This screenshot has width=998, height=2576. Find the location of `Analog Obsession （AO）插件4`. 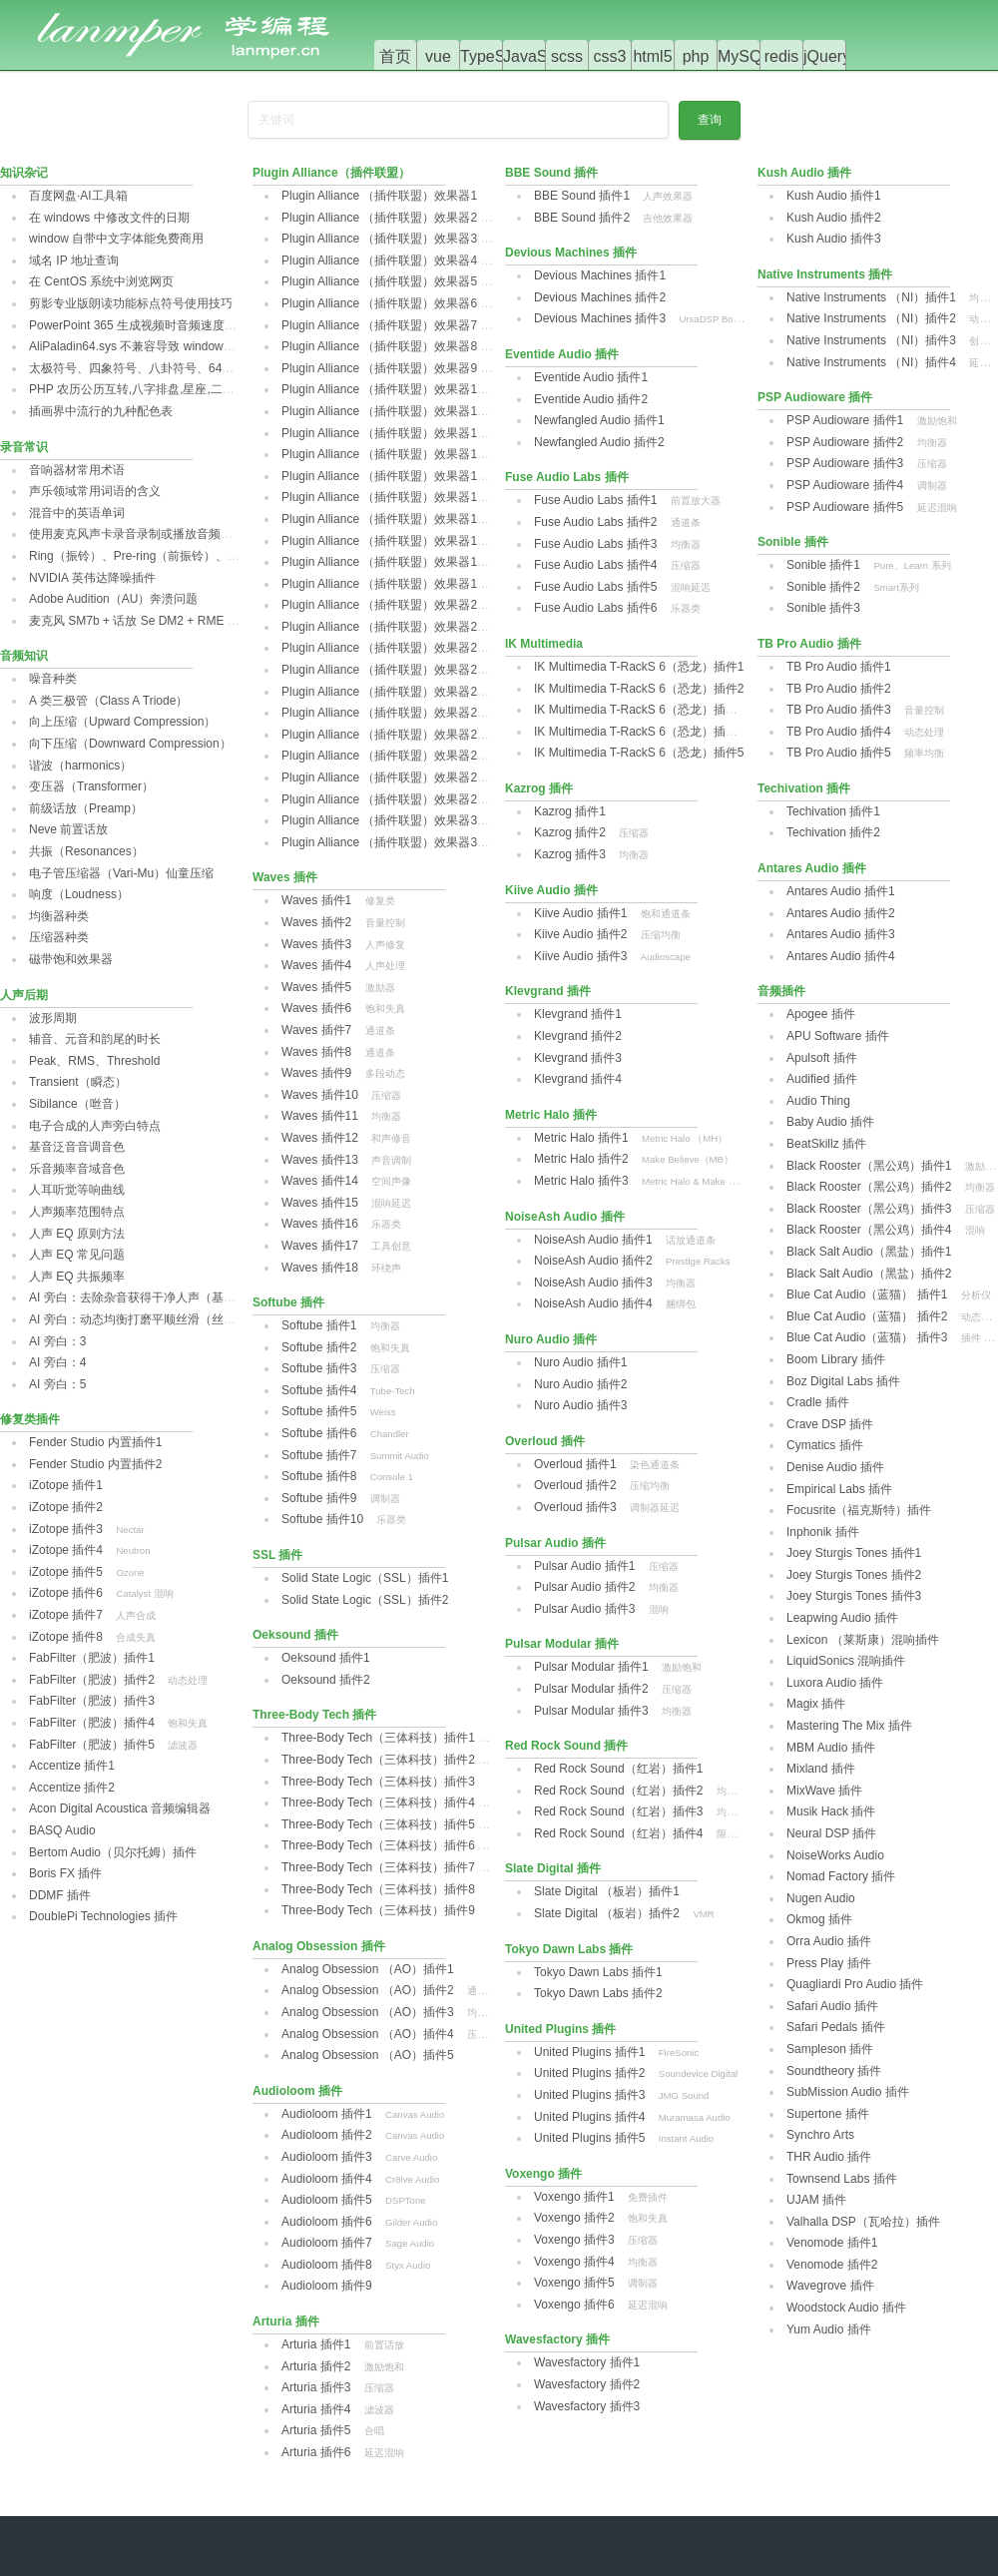

Analog Obsession （AO）插件4 is located at coordinates (367, 2034).